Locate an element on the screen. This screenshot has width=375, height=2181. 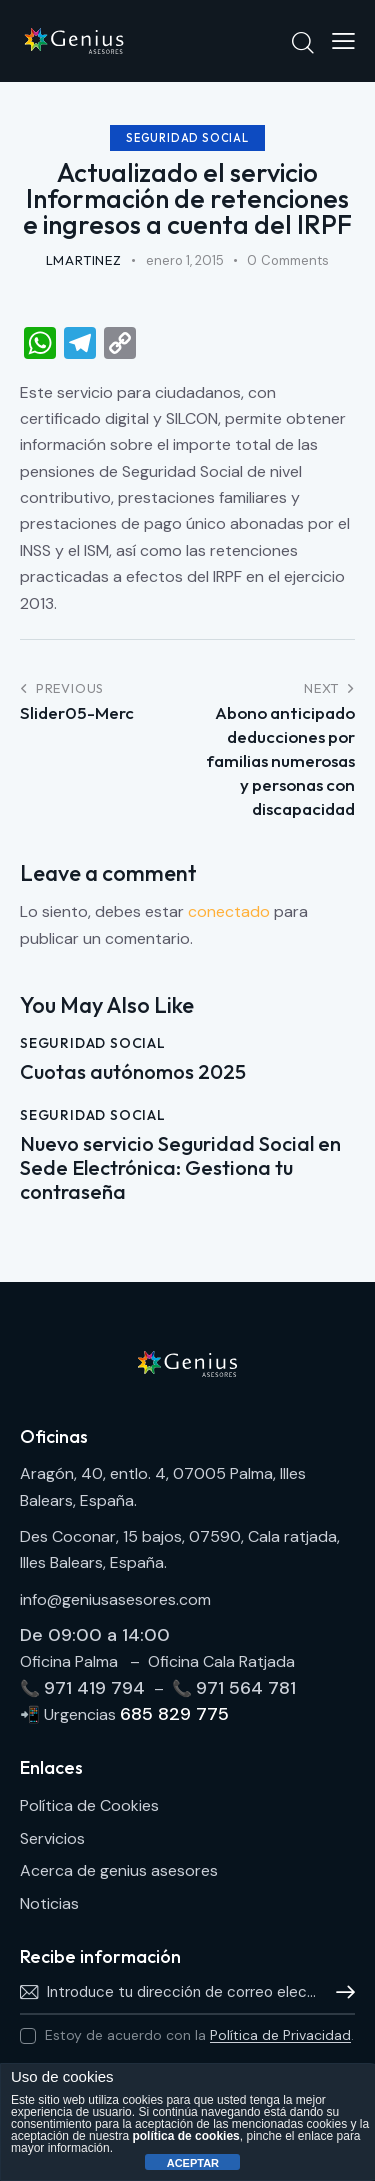
info@geniusasesores.com is located at coordinates (115, 1599).